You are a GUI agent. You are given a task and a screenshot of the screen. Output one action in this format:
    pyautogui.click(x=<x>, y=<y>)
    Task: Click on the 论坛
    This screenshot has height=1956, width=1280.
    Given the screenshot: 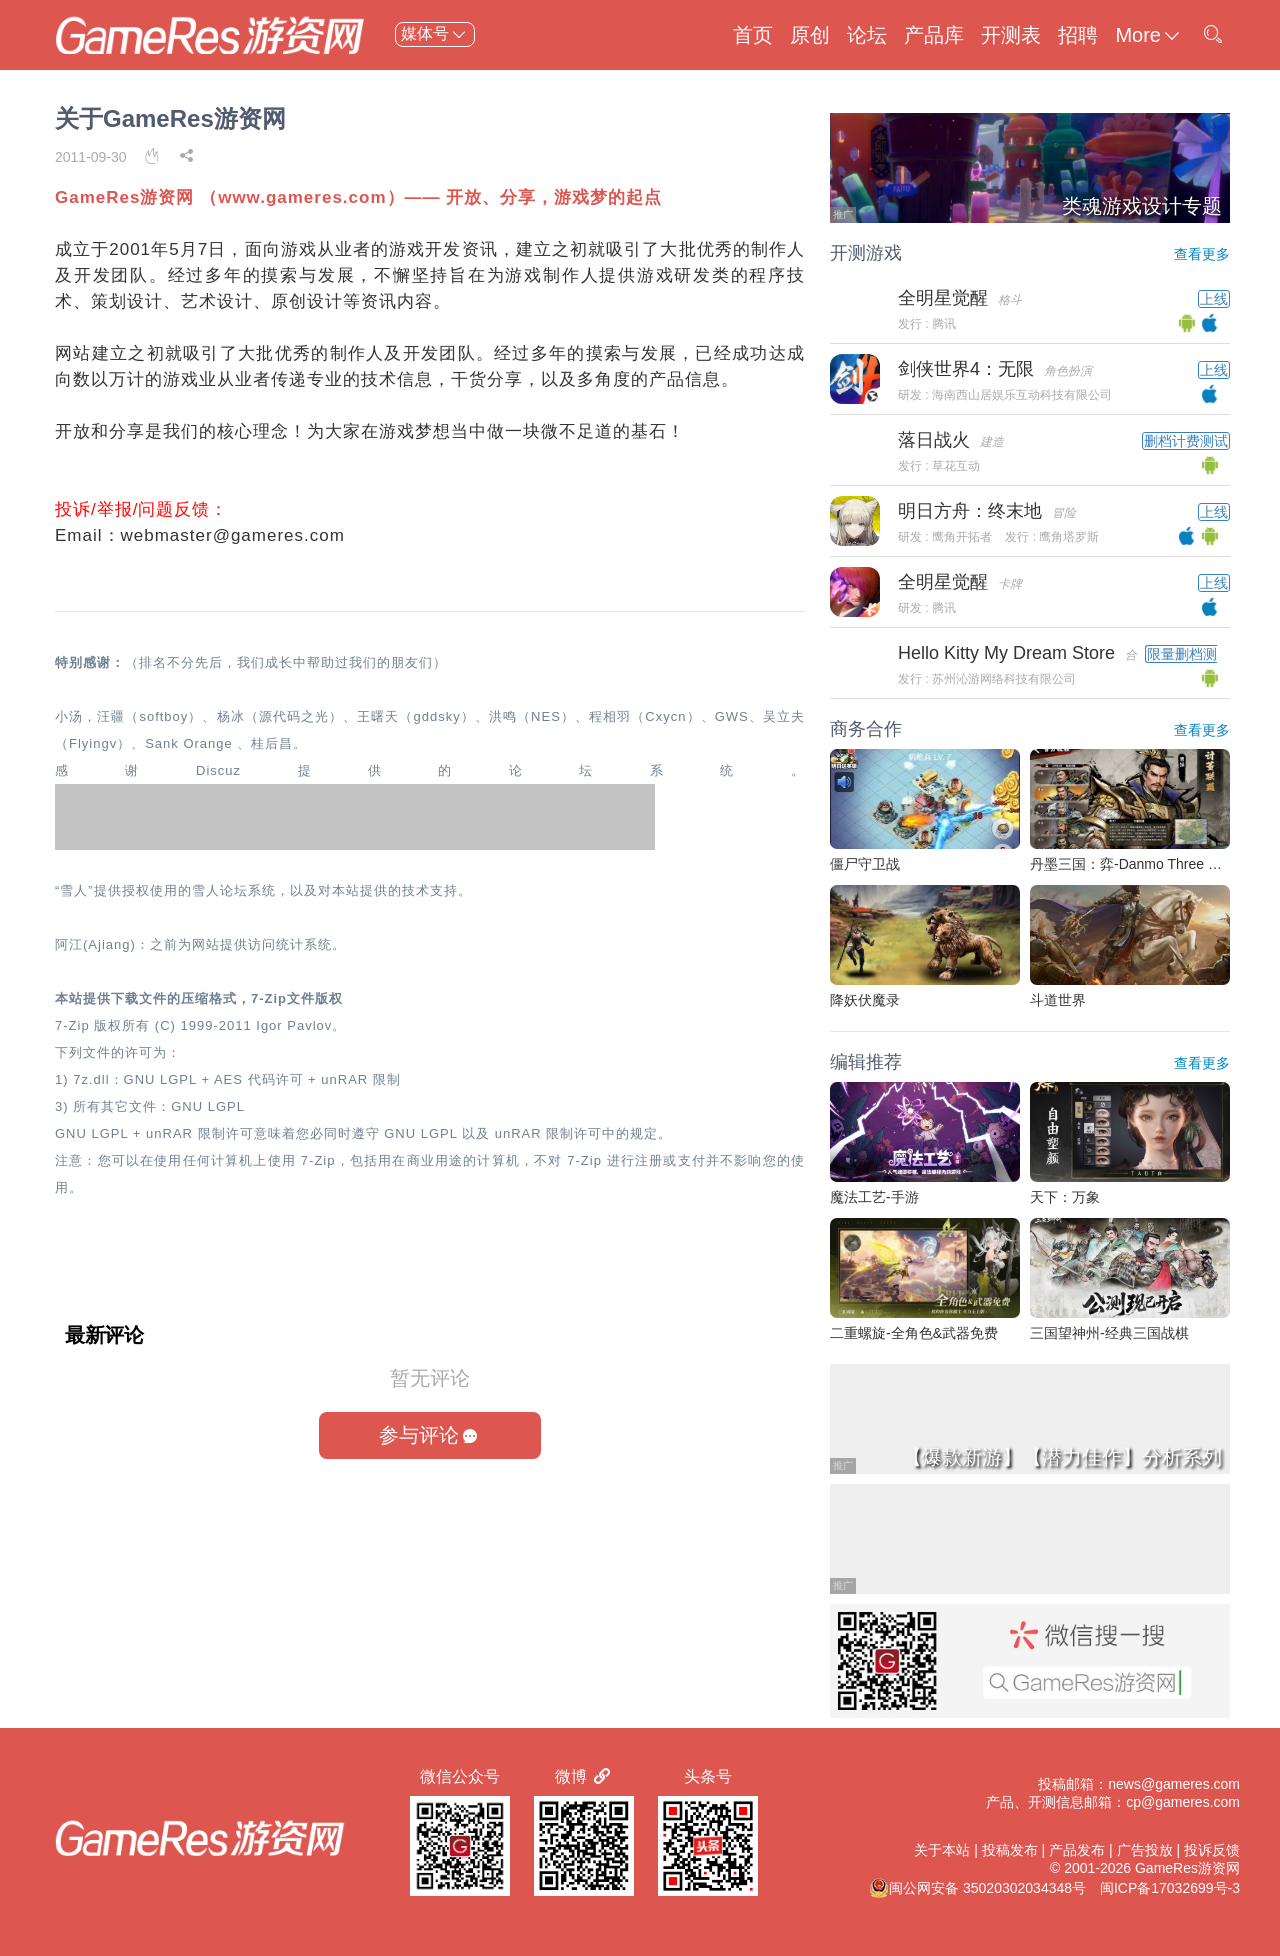 What is the action you would take?
    pyautogui.click(x=867, y=35)
    